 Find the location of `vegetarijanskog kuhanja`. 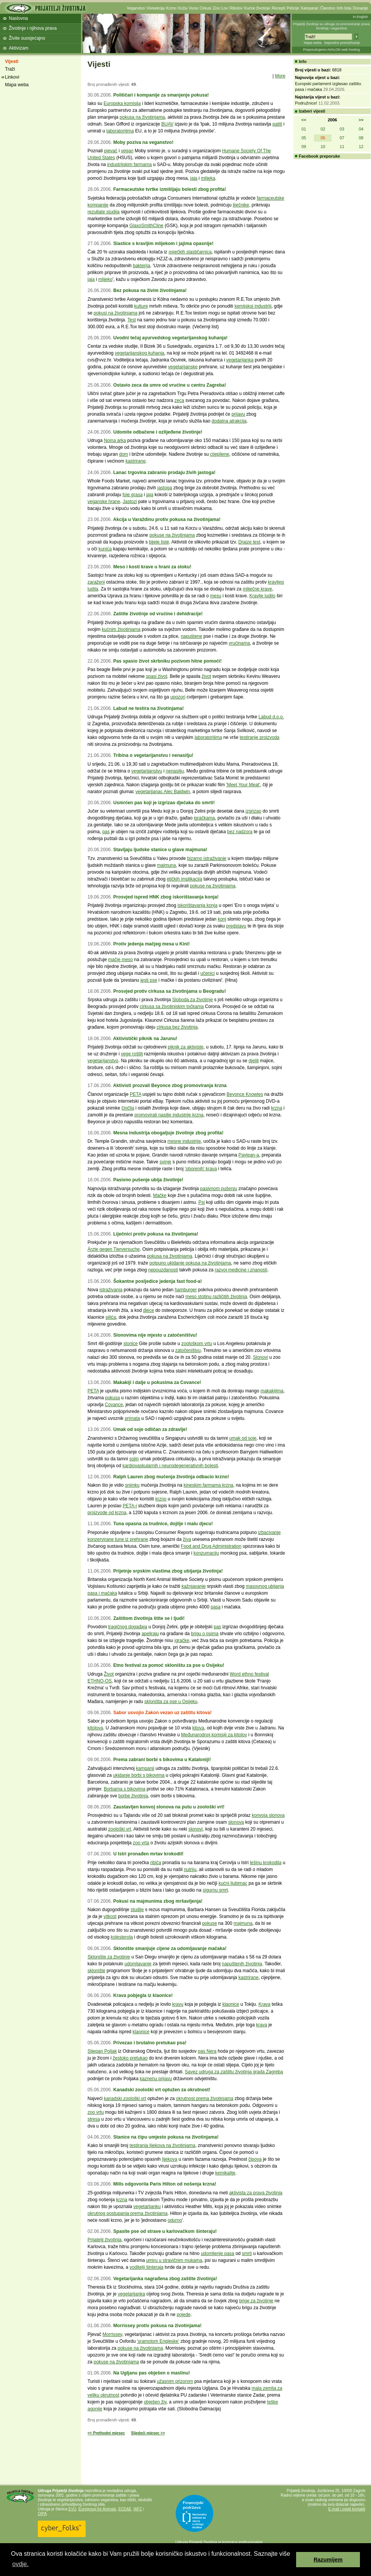

vegetarijanskog kuhanja is located at coordinates (139, 353).